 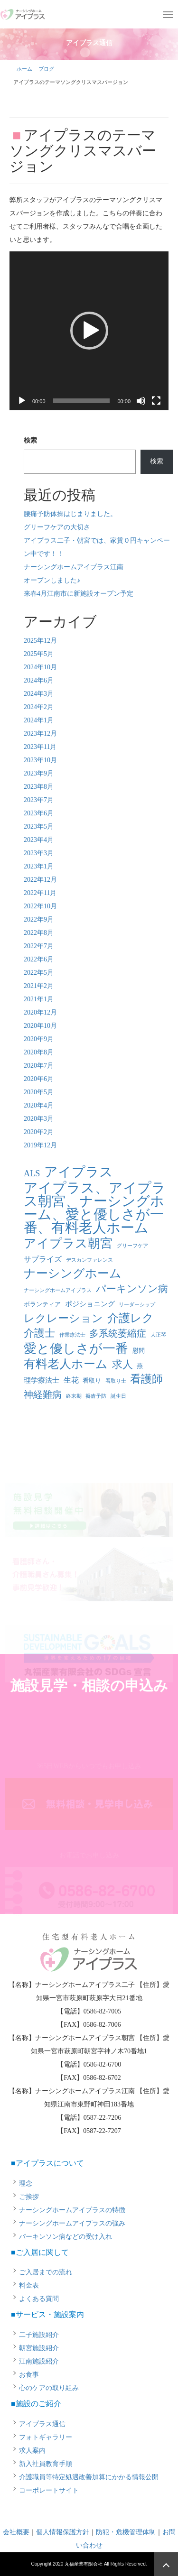 I want to click on 2023年6月, so click(x=39, y=813).